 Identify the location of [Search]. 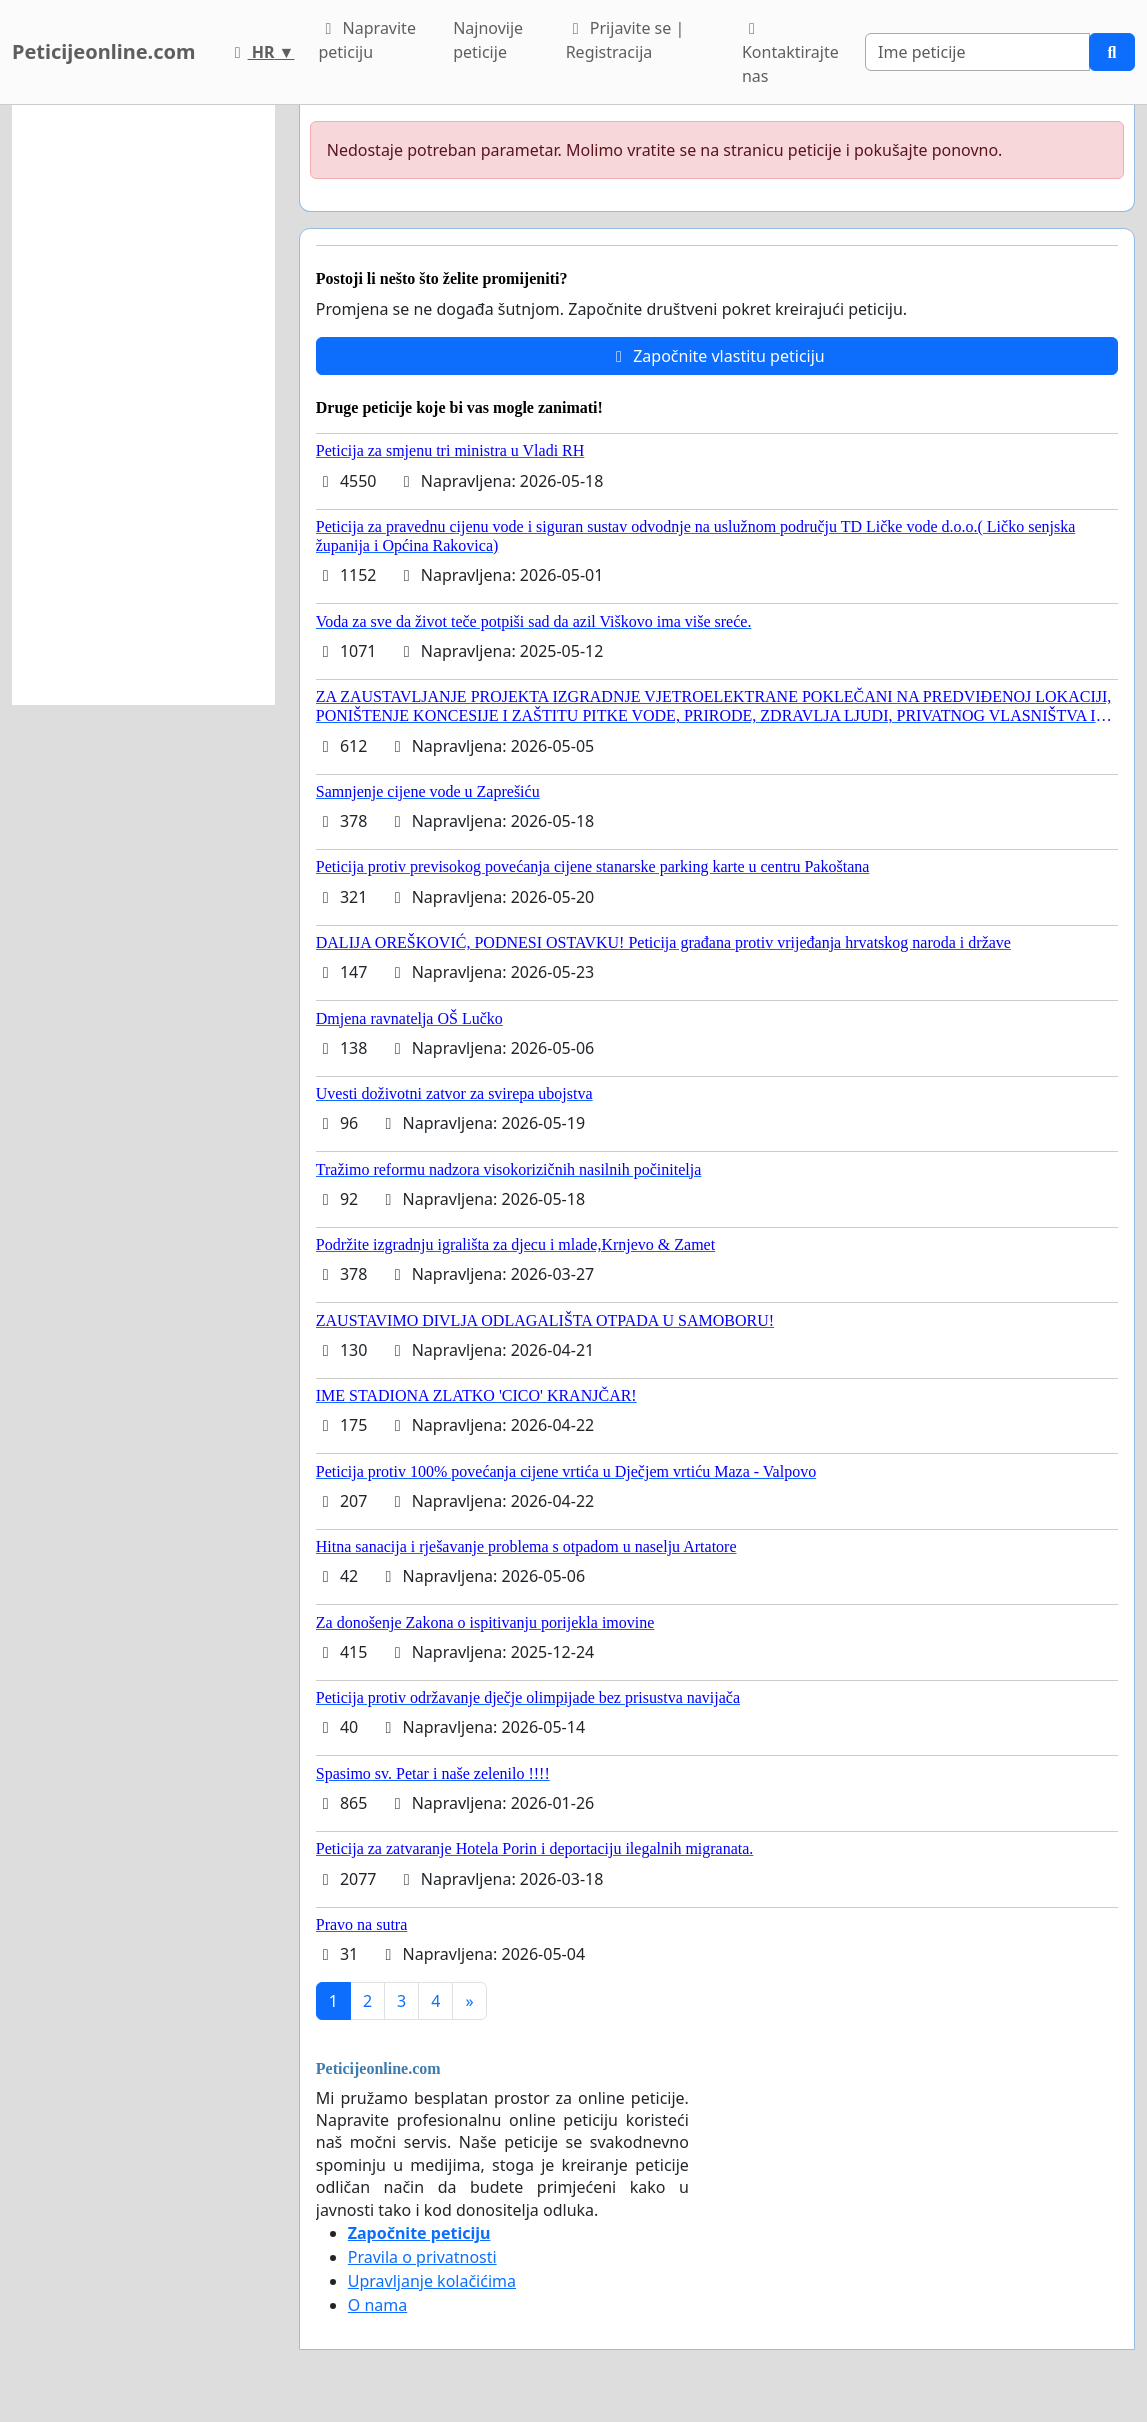
(977, 52).